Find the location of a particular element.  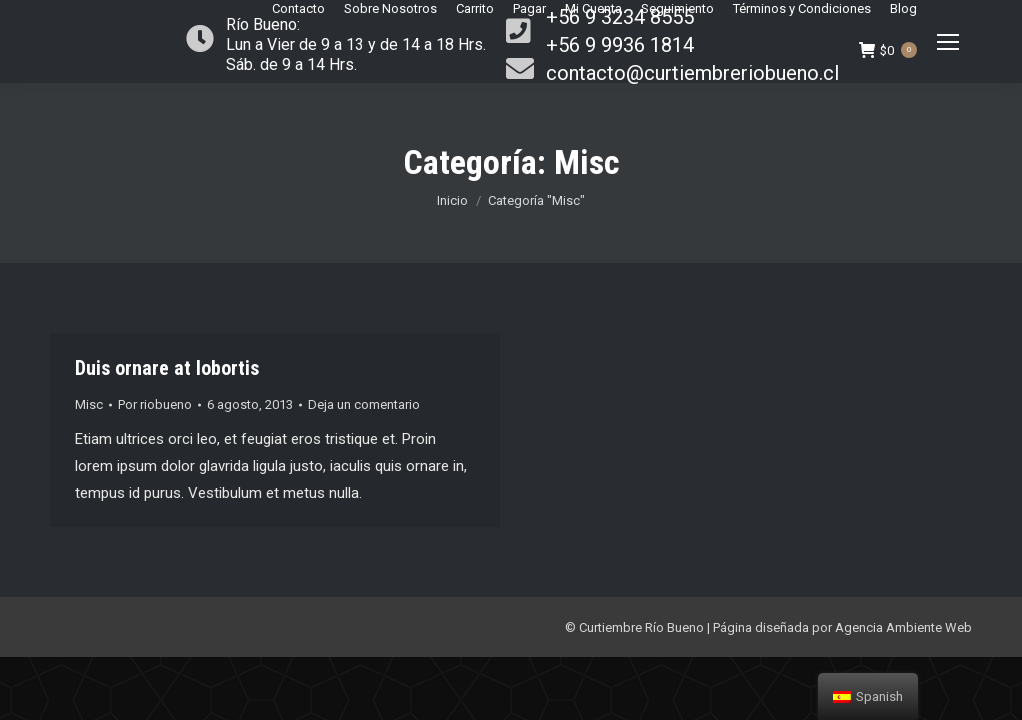

Misc is located at coordinates (89, 404).